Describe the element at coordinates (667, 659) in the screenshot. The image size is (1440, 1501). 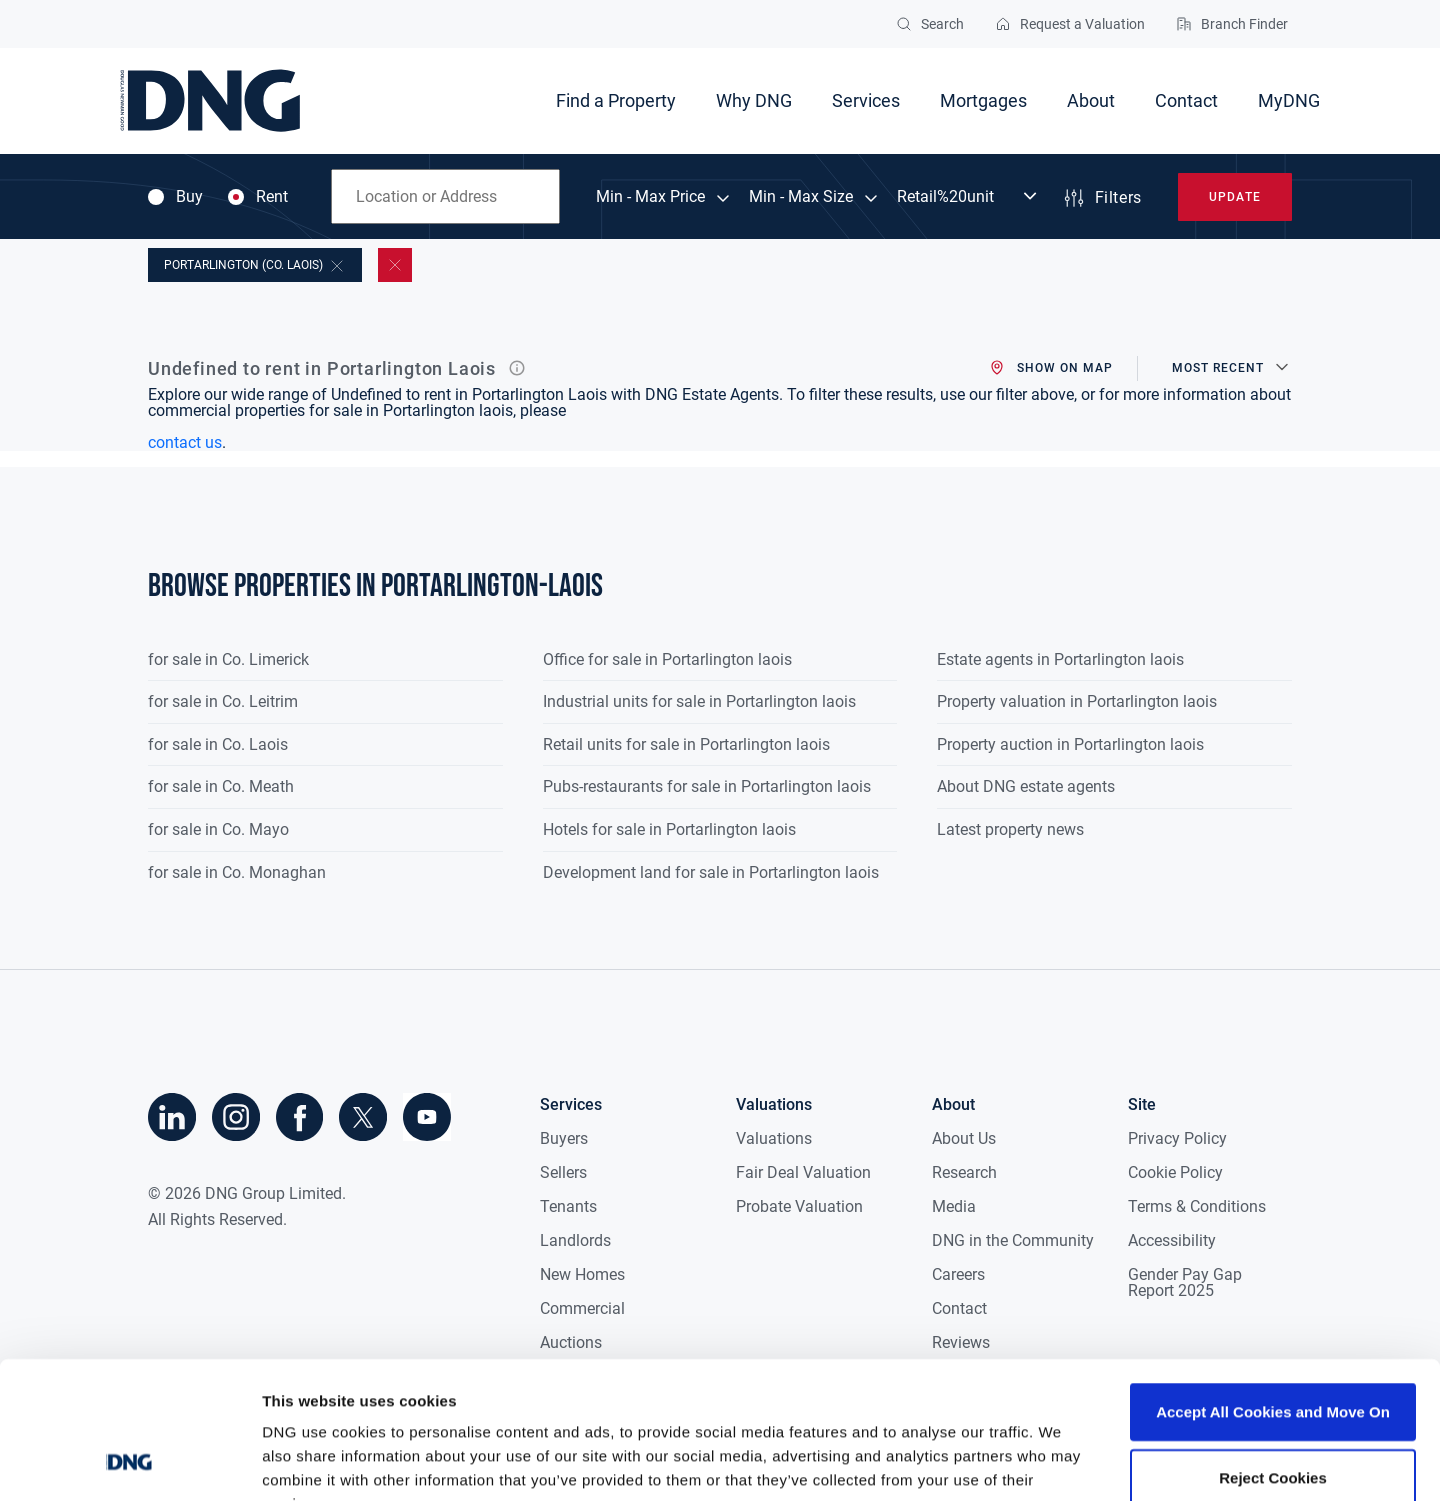
I see `Office for sale in Portarlington laois` at that location.